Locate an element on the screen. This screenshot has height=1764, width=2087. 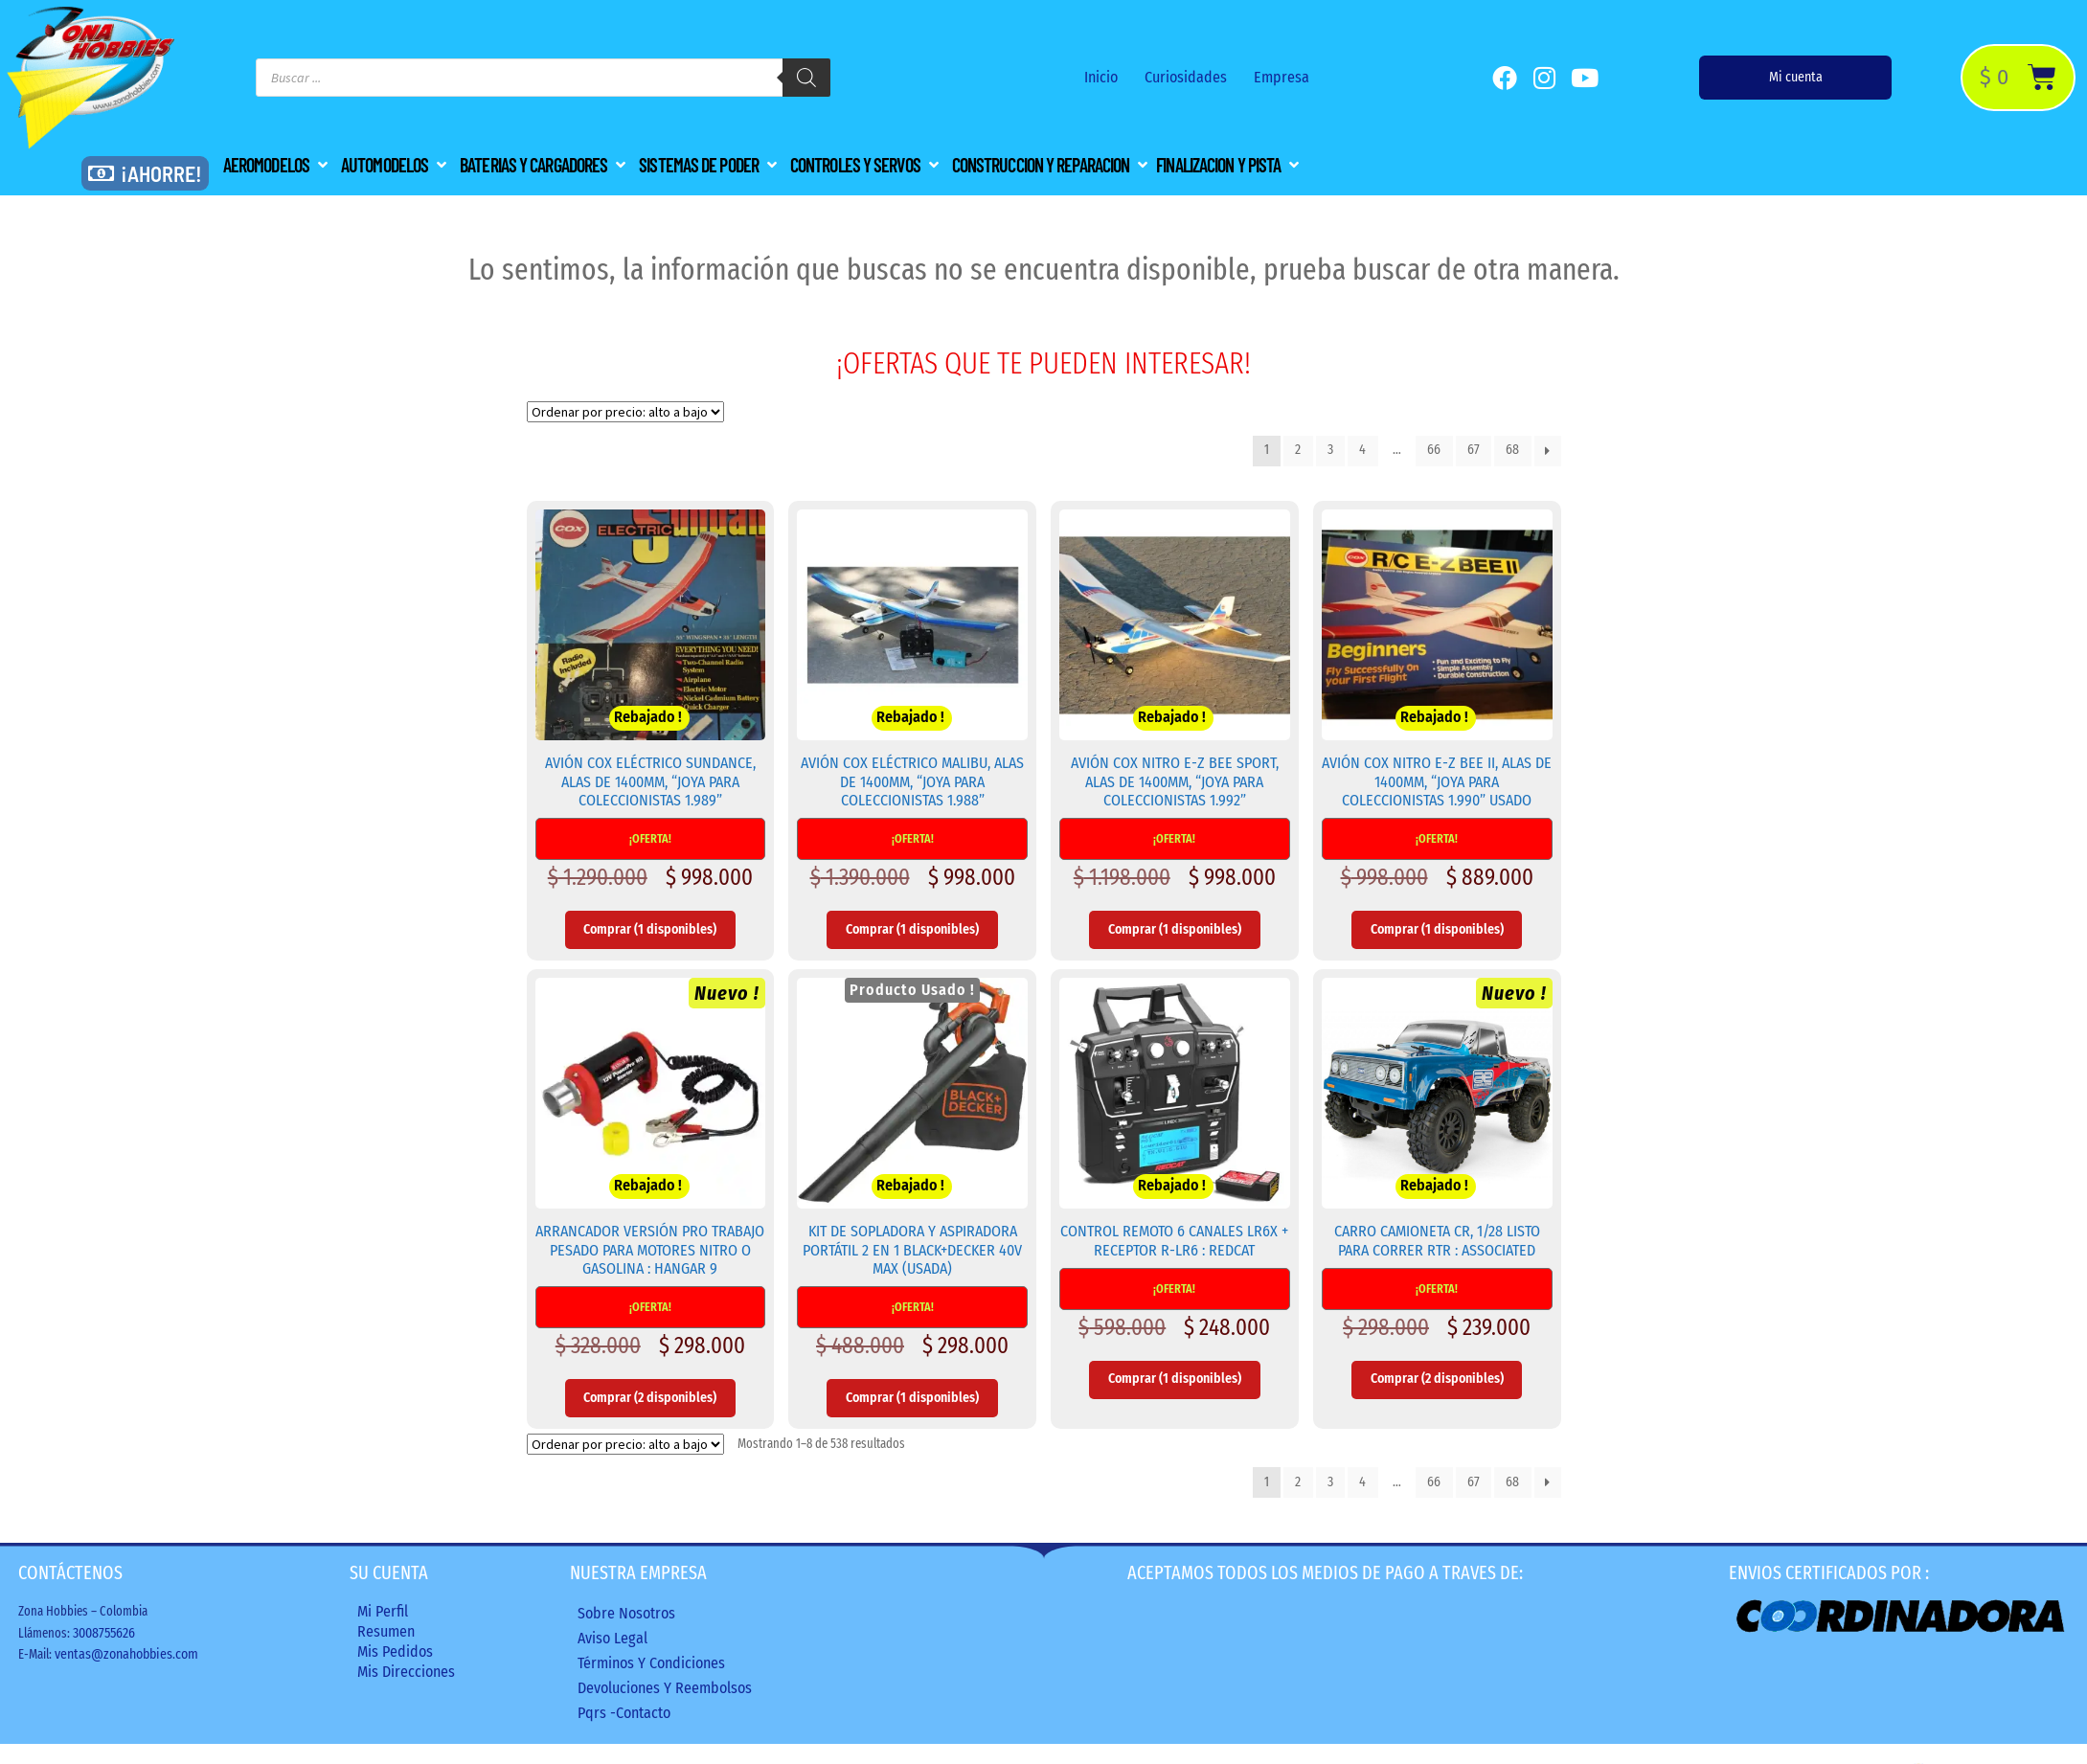
2 [Página 2] is located at coordinates (1298, 449).